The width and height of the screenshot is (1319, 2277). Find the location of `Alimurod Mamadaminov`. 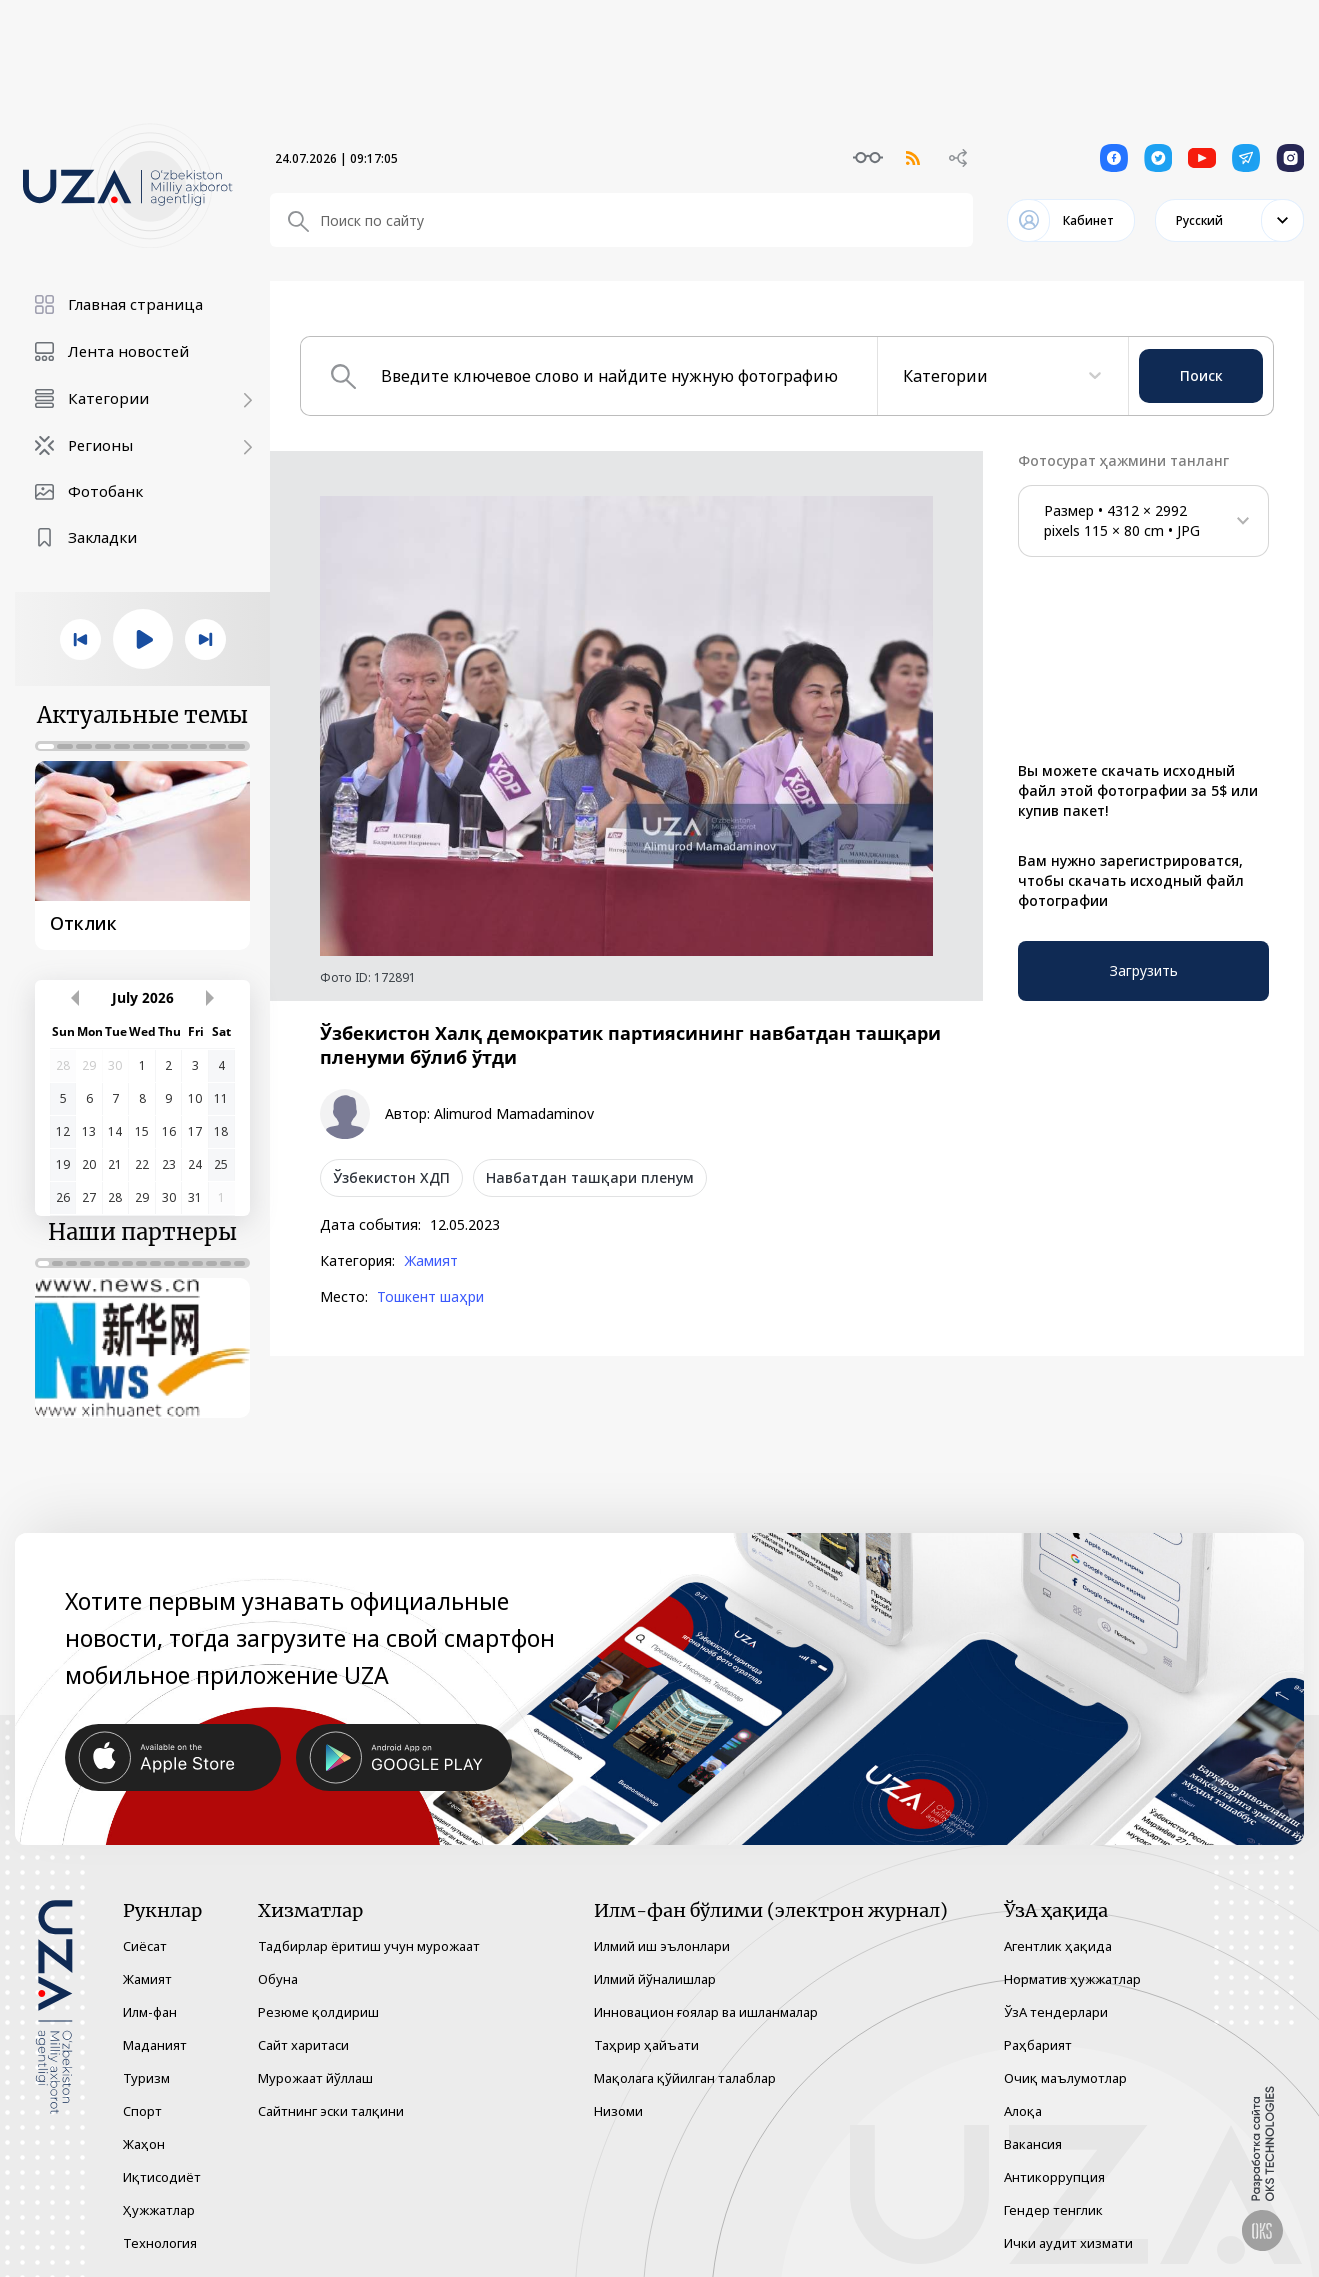

Alimurod Mamadaminov is located at coordinates (514, 1114).